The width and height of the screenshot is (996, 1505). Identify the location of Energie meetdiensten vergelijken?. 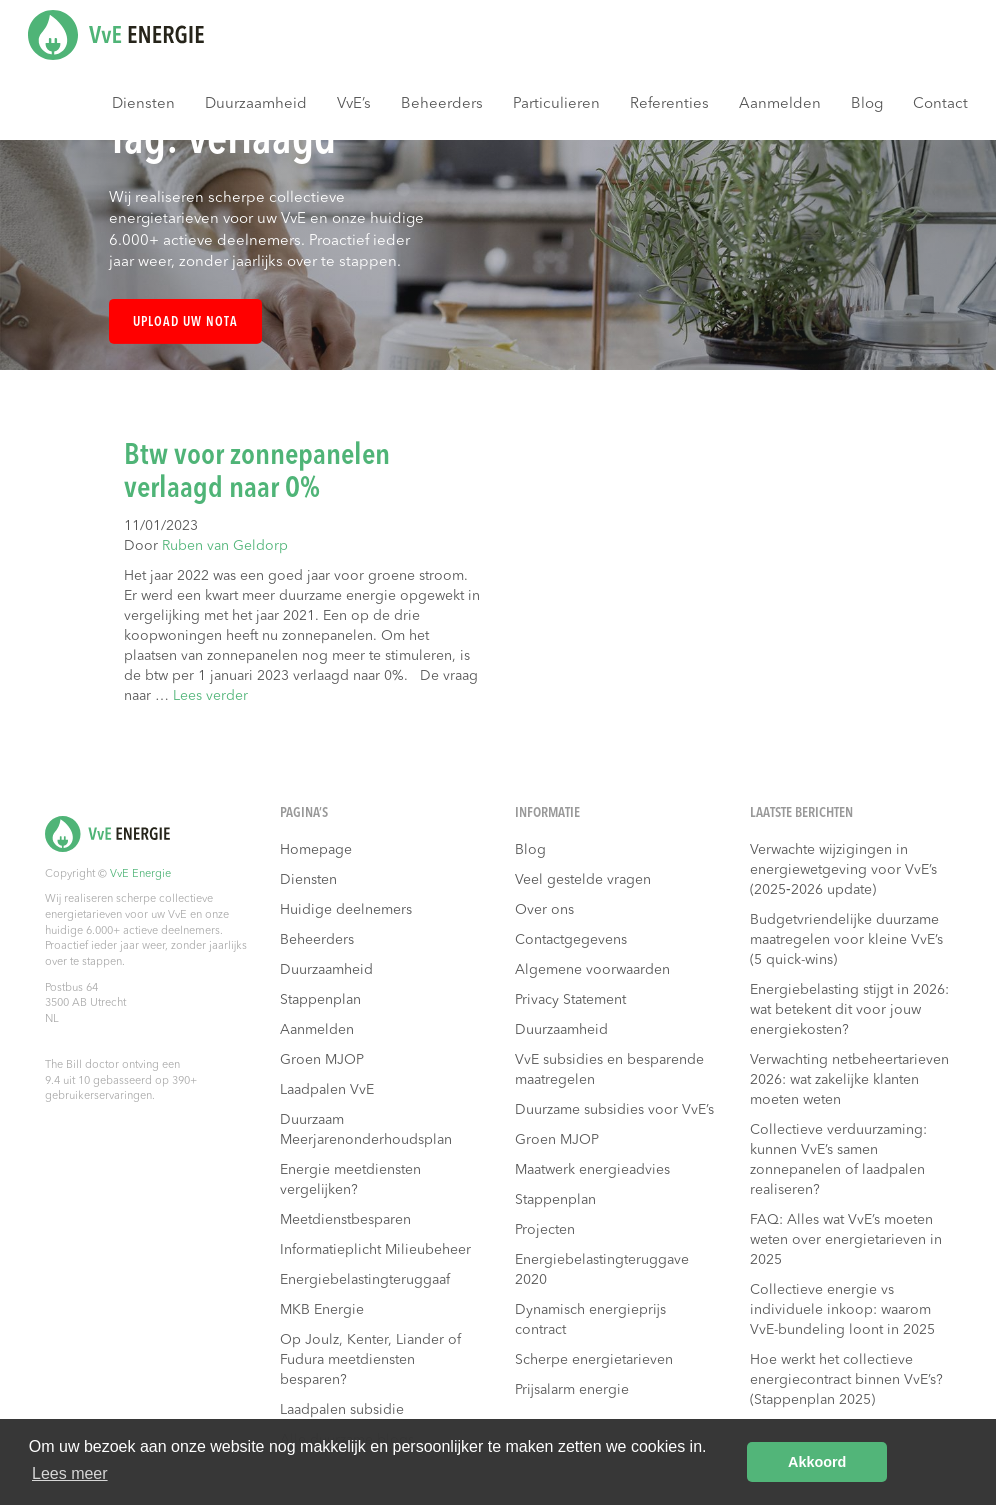
(350, 1180).